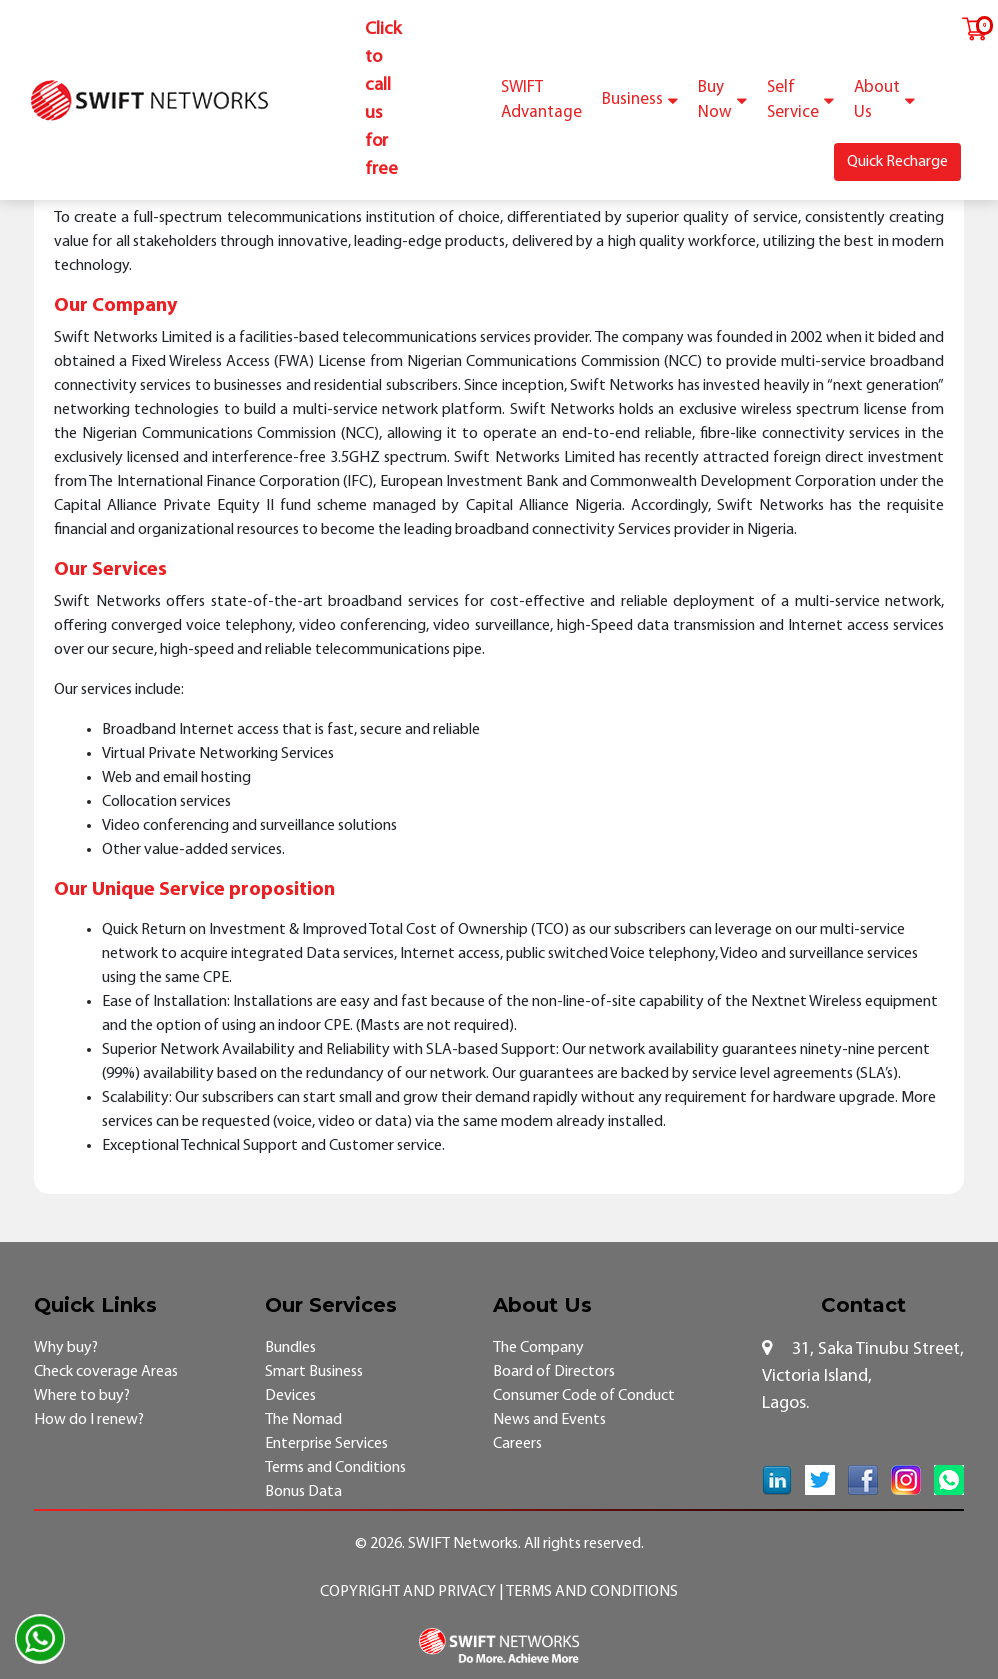 The width and height of the screenshot is (998, 1679). Describe the element at coordinates (517, 1444) in the screenshot. I see `Careers` at that location.